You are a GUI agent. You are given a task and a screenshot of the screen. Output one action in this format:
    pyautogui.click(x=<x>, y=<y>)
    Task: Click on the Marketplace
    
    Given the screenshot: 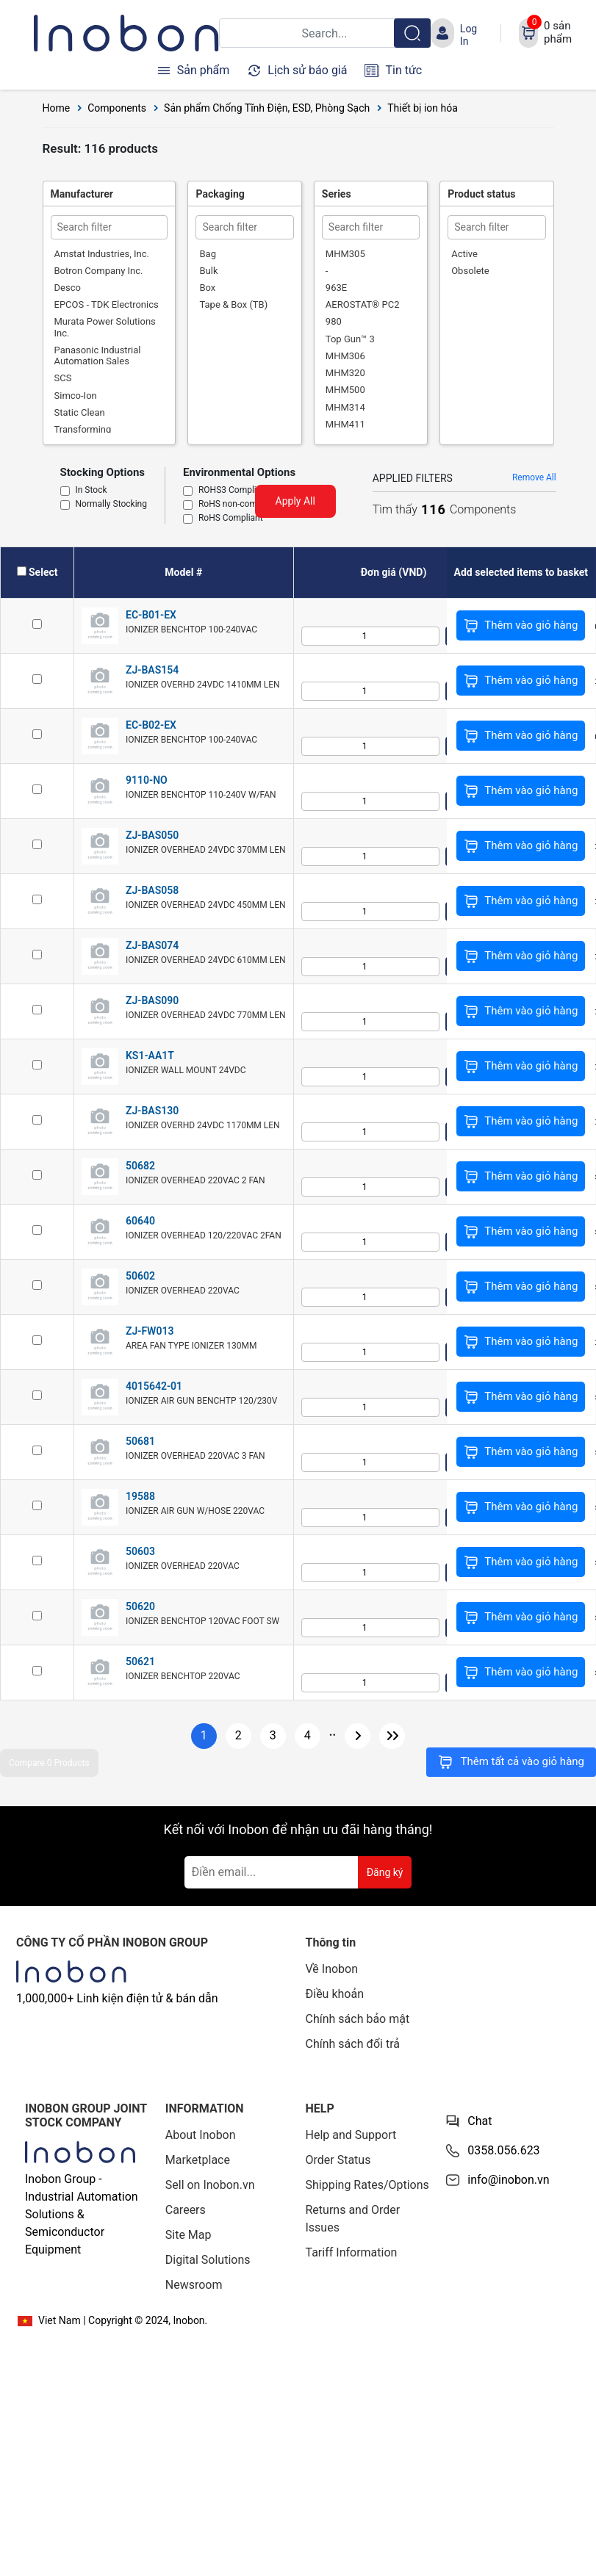 What is the action you would take?
    pyautogui.click(x=197, y=2160)
    